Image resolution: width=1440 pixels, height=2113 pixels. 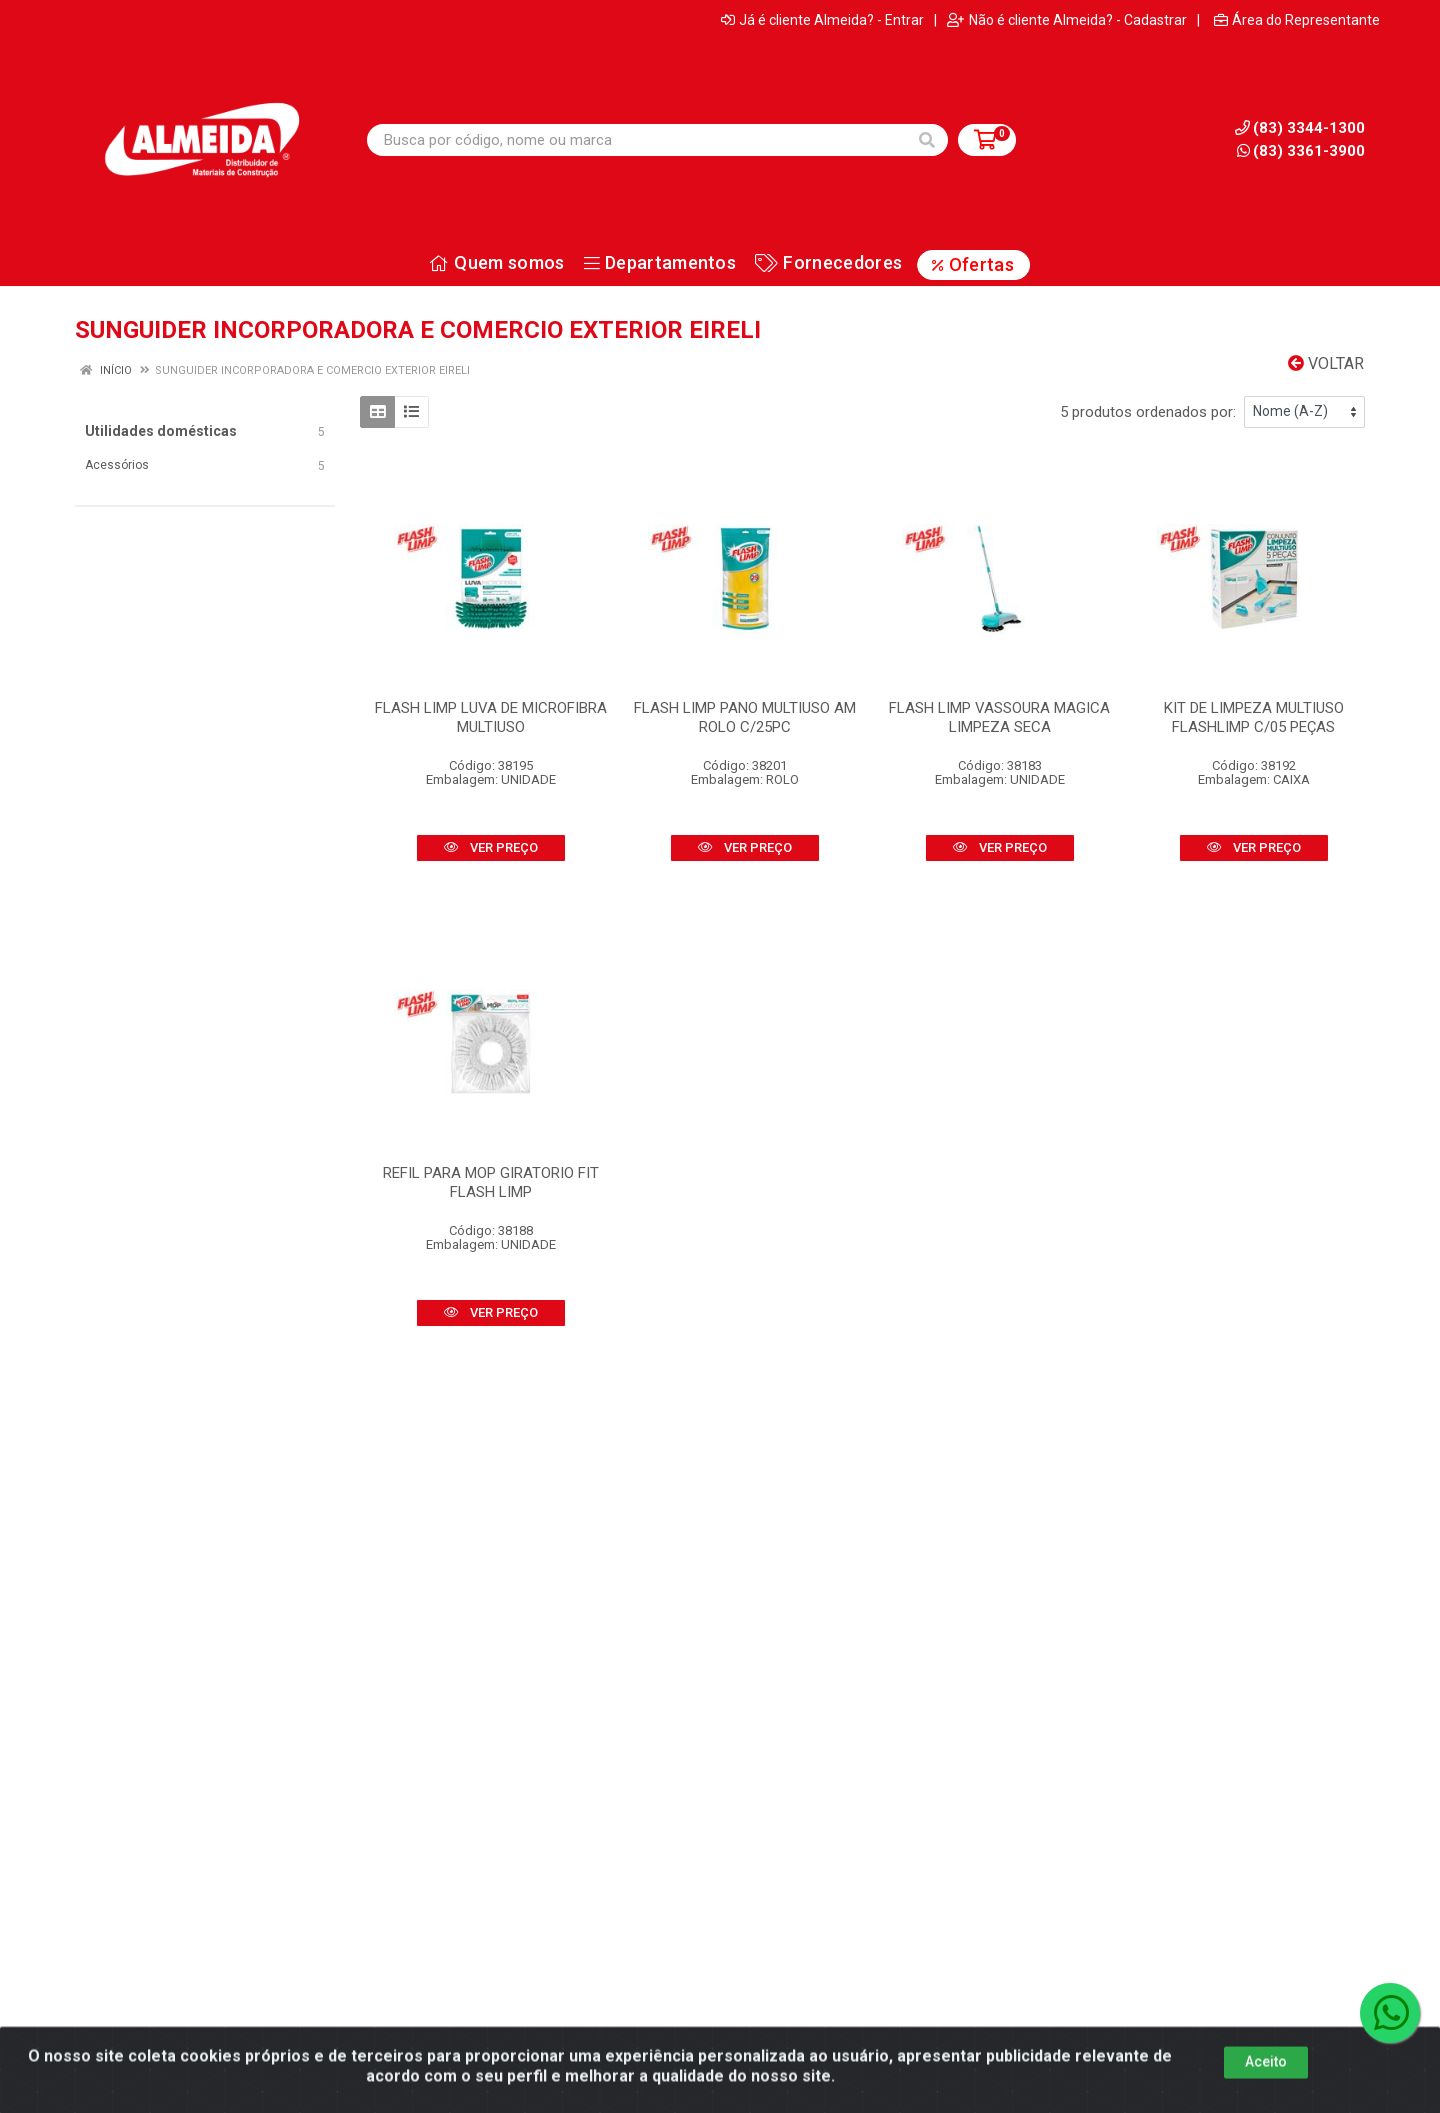 I want to click on Voltar, so click(x=1326, y=363).